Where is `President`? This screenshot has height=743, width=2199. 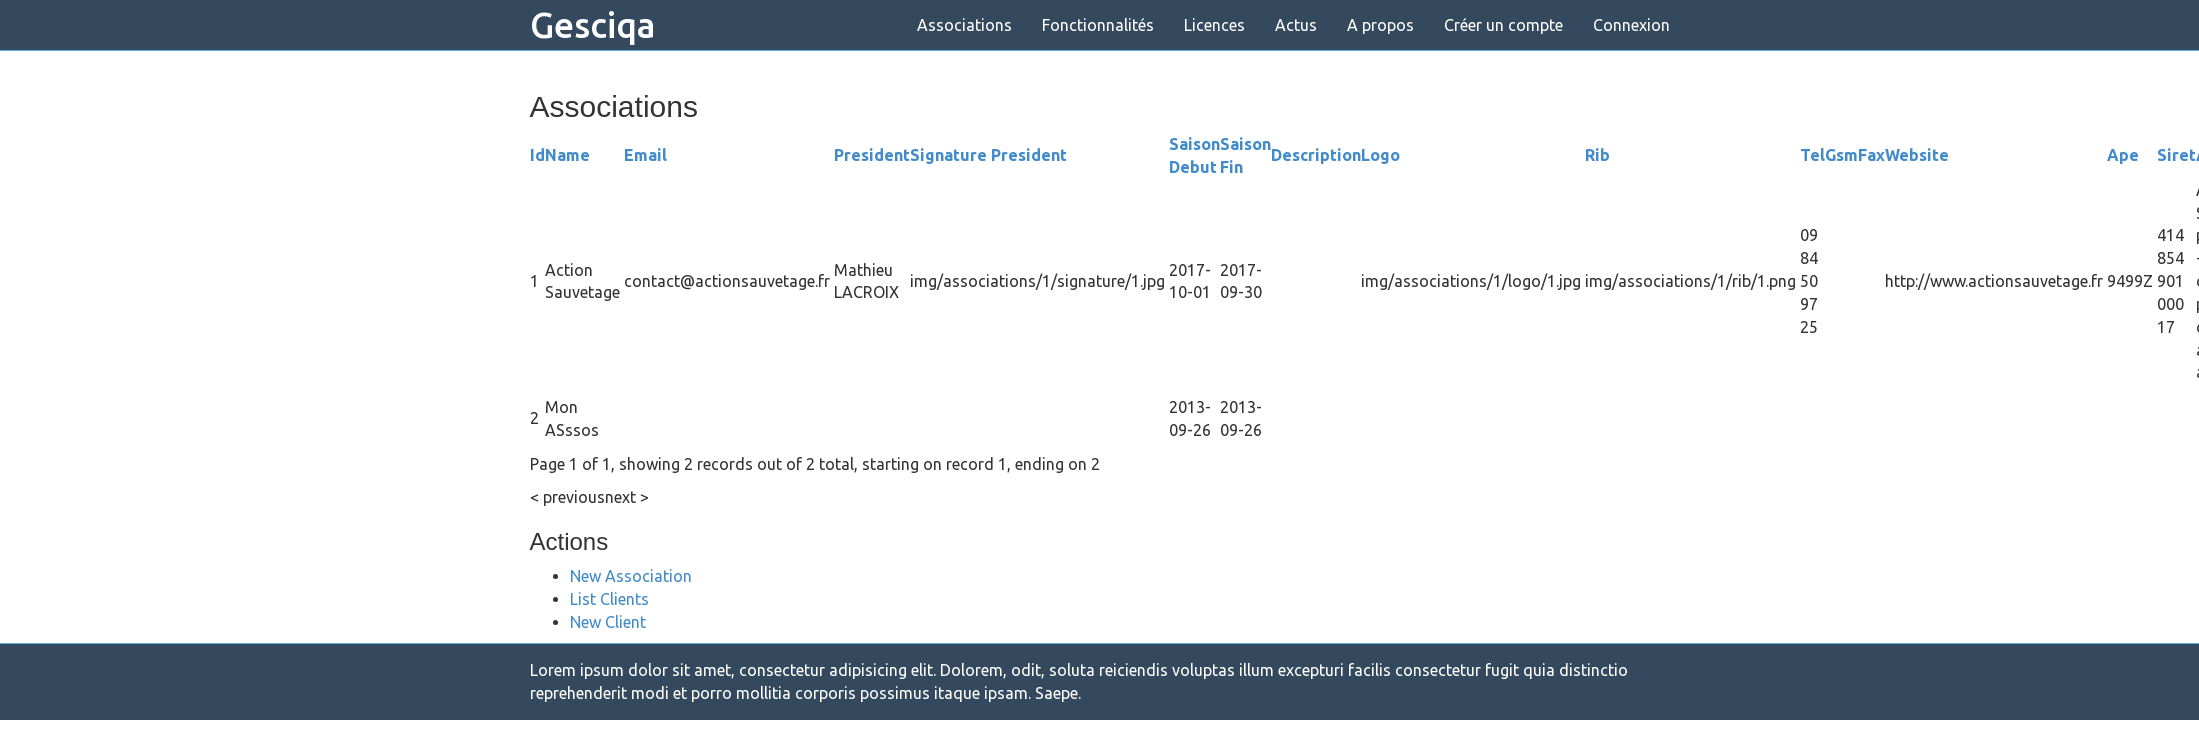 President is located at coordinates (872, 155).